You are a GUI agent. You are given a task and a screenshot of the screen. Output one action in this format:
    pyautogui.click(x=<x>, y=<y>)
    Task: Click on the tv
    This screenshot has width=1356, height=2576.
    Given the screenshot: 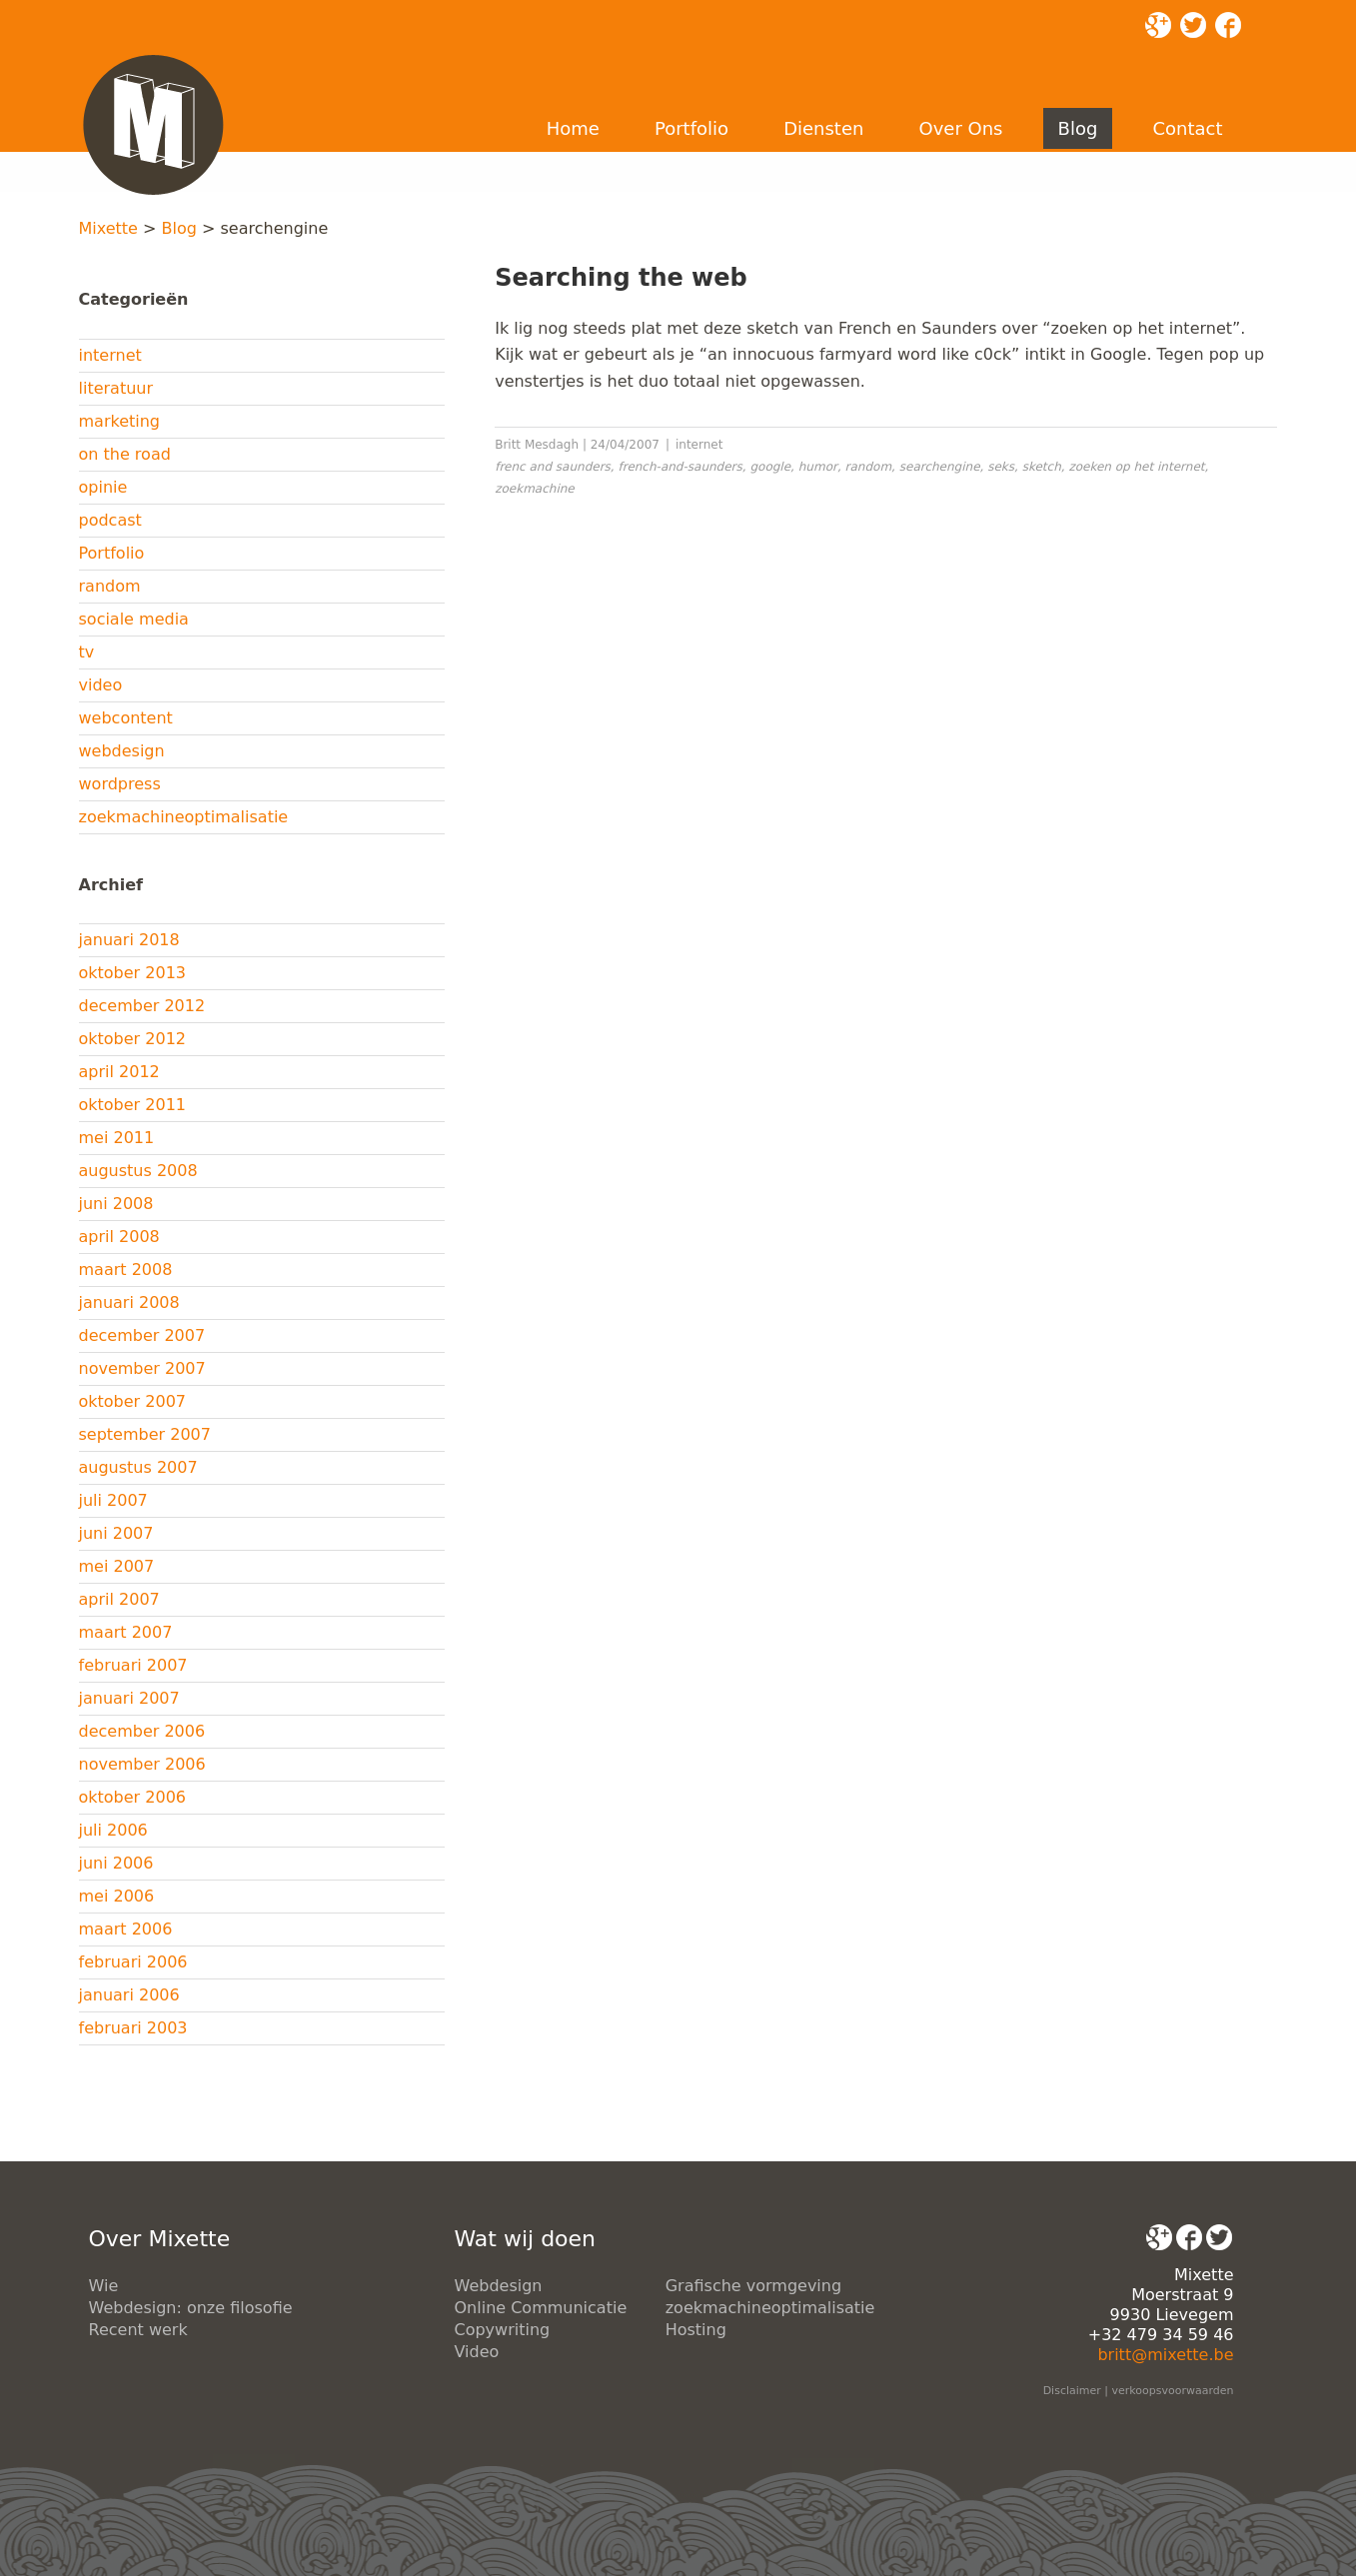 What is the action you would take?
    pyautogui.click(x=87, y=652)
    